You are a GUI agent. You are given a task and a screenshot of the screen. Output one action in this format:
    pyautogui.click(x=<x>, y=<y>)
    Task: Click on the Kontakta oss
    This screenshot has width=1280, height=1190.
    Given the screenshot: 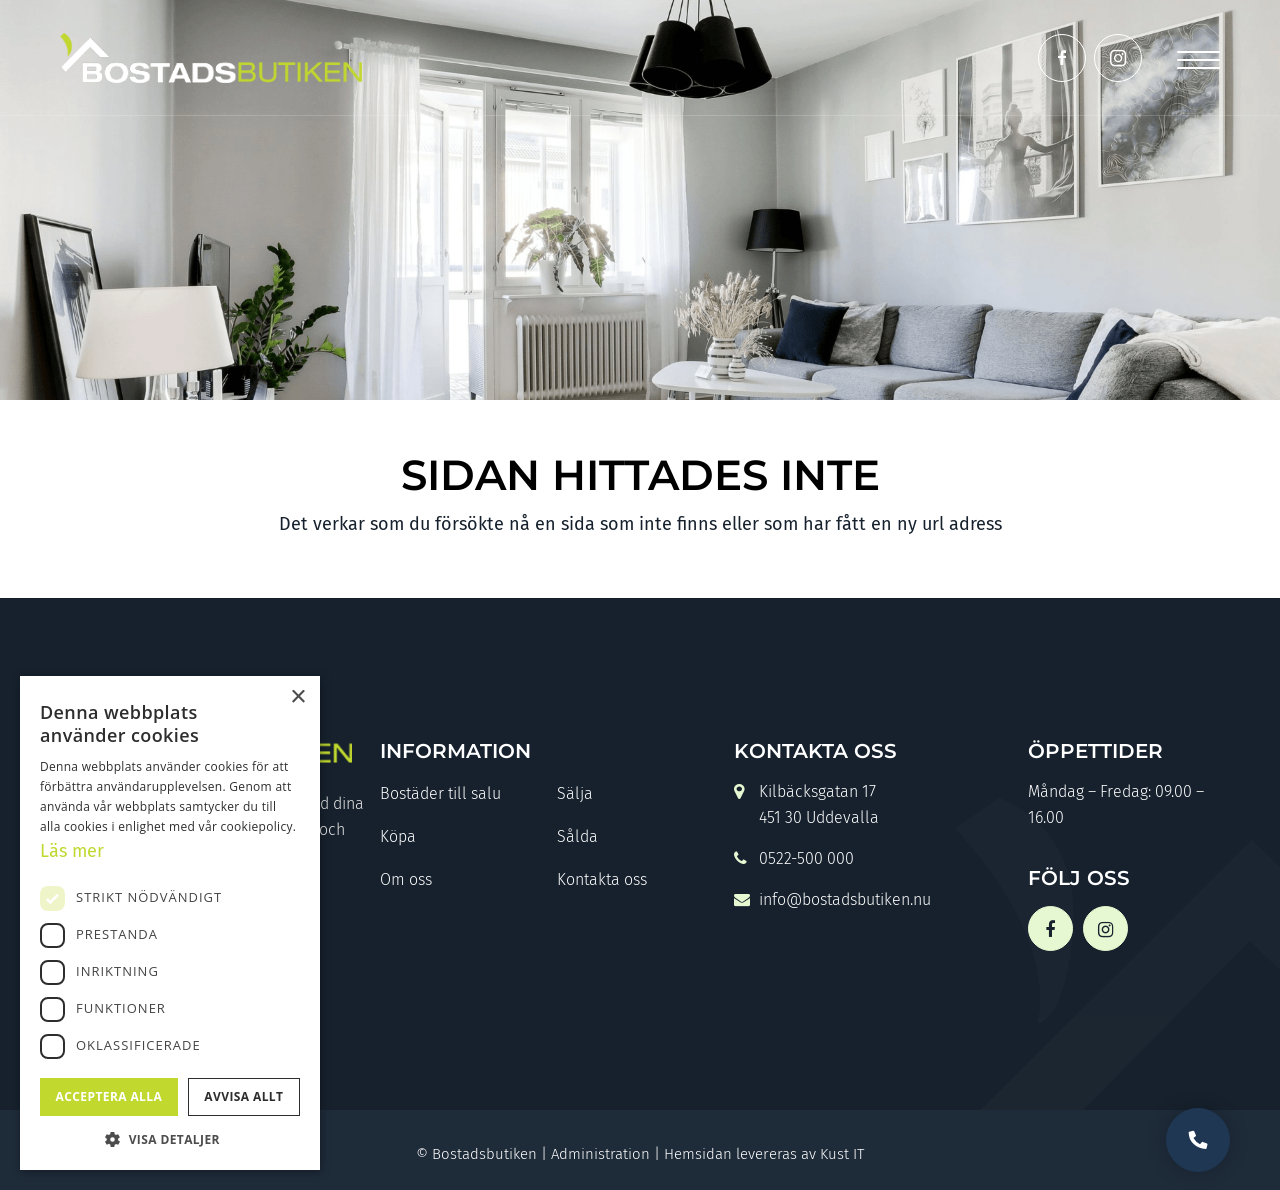 What is the action you would take?
    pyautogui.click(x=602, y=879)
    